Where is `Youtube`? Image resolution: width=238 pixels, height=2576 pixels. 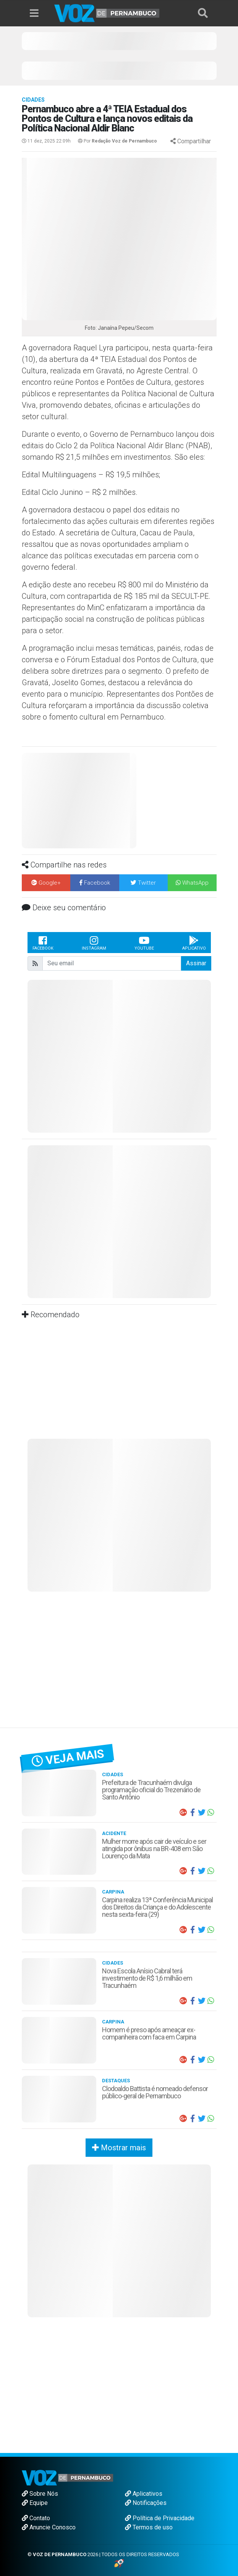 Youtube is located at coordinates (144, 943).